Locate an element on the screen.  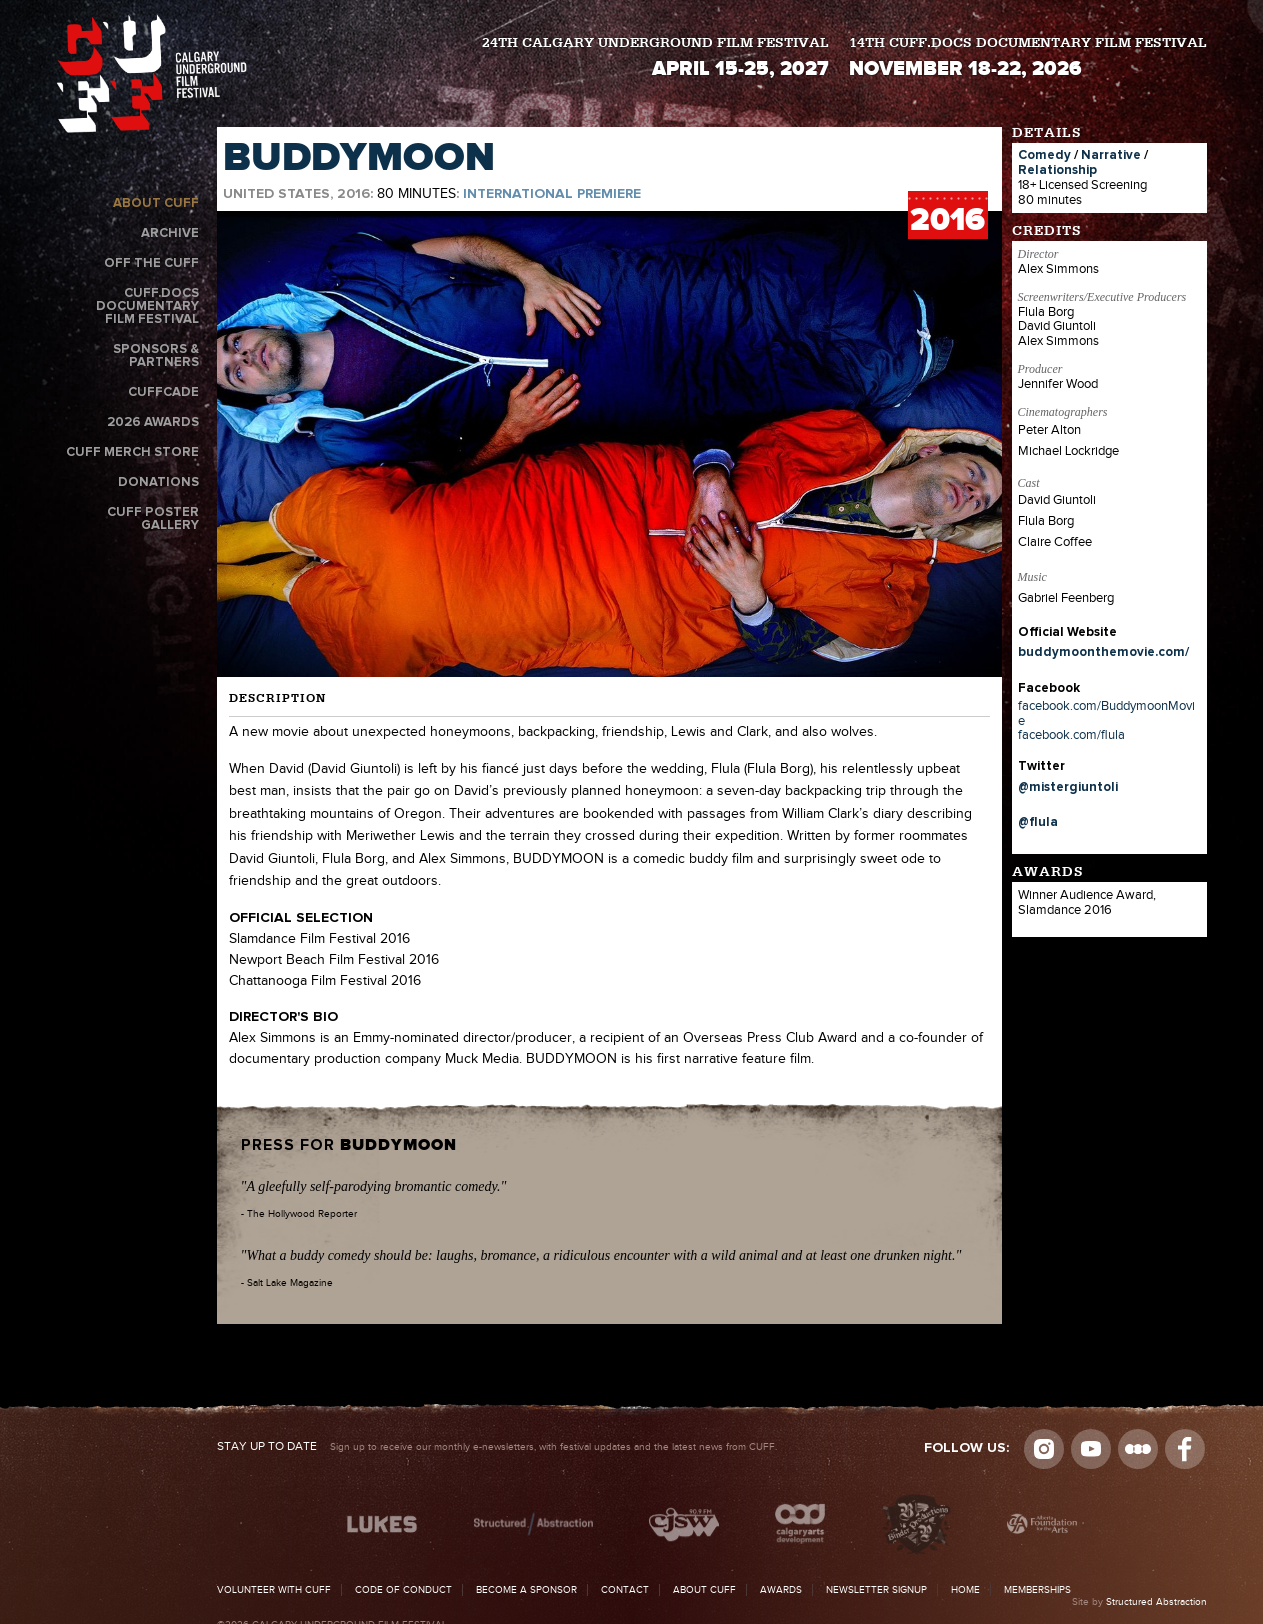
Newsletter Signup is located at coordinates (876, 1590).